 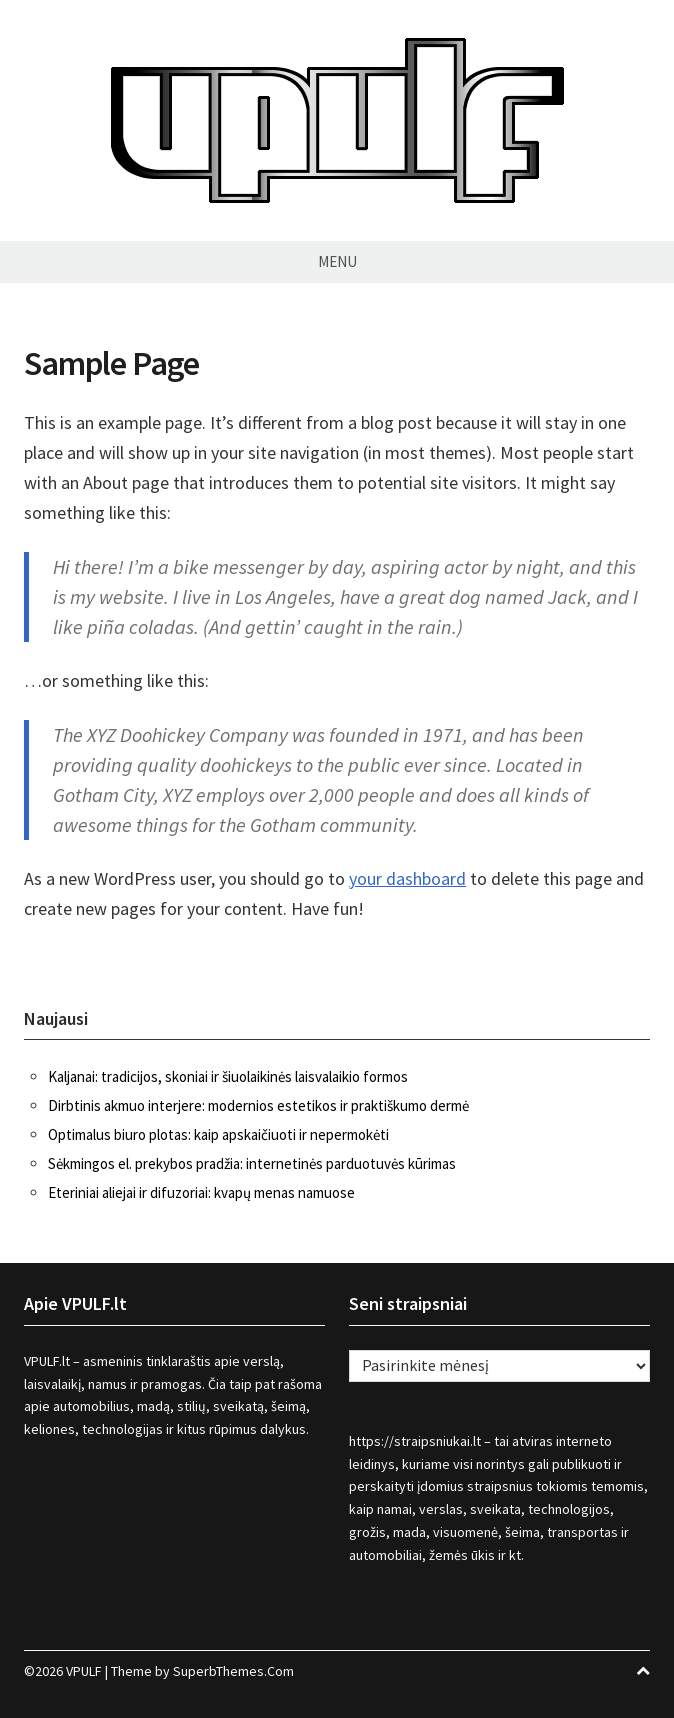 I want to click on Eteriniai aliejai ir difuzoriai: kvapų menas namuose, so click(x=201, y=1192).